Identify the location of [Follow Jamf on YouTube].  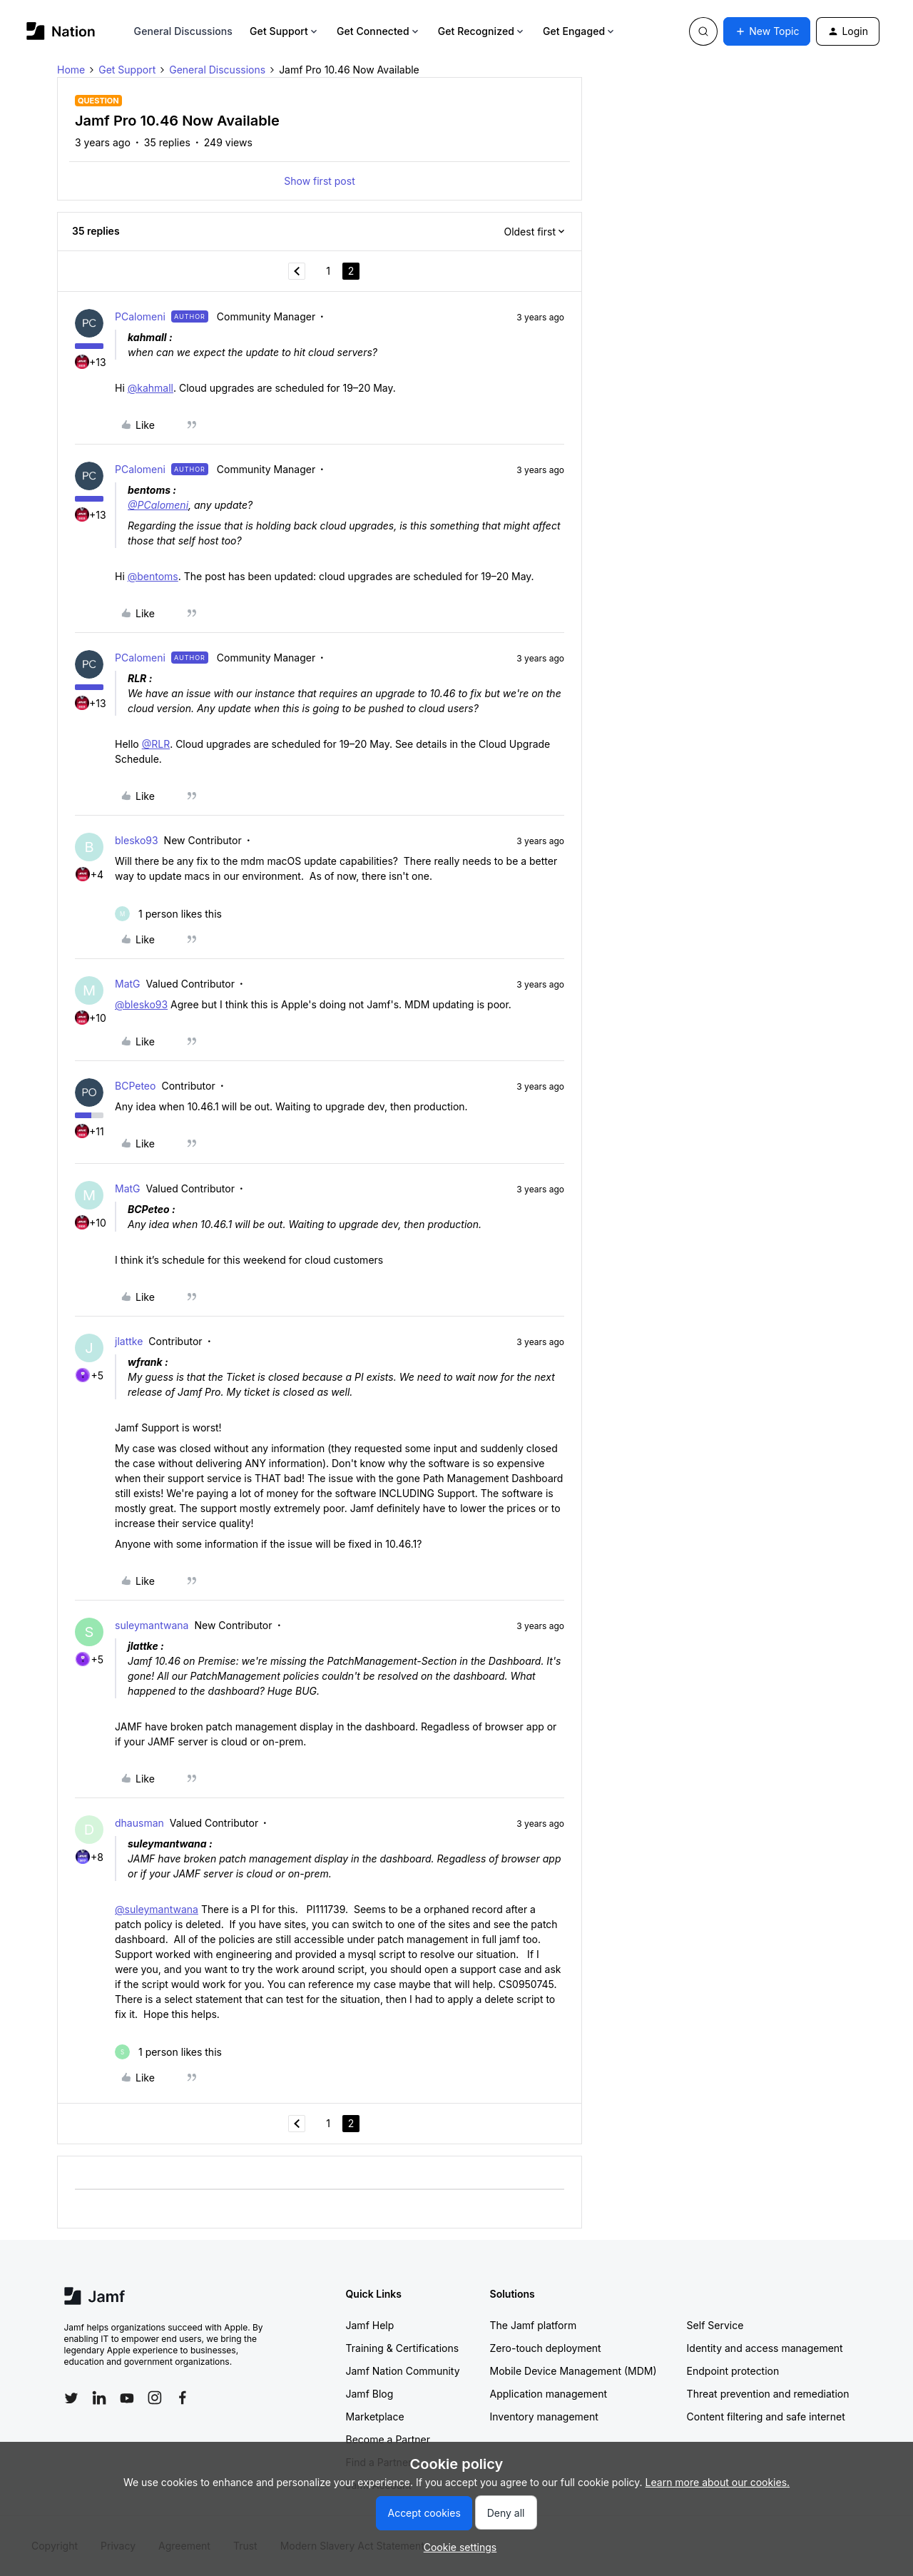
(127, 2398).